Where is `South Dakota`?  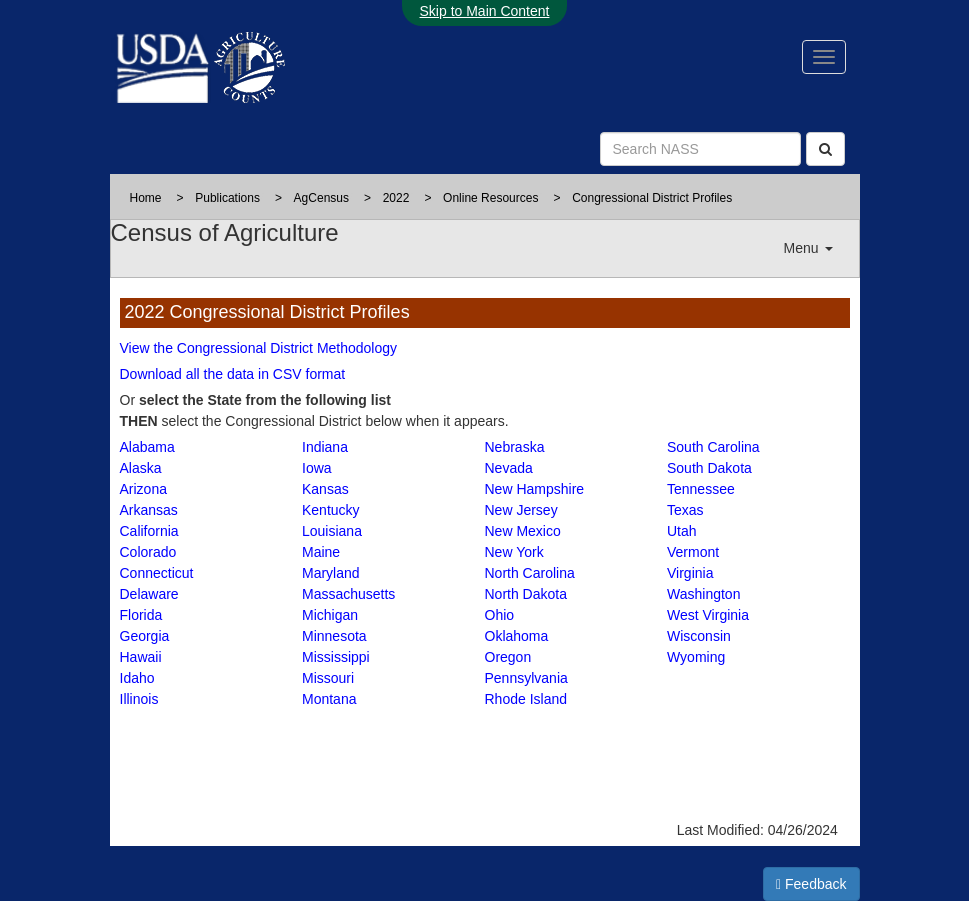
South Dakota is located at coordinates (709, 468).